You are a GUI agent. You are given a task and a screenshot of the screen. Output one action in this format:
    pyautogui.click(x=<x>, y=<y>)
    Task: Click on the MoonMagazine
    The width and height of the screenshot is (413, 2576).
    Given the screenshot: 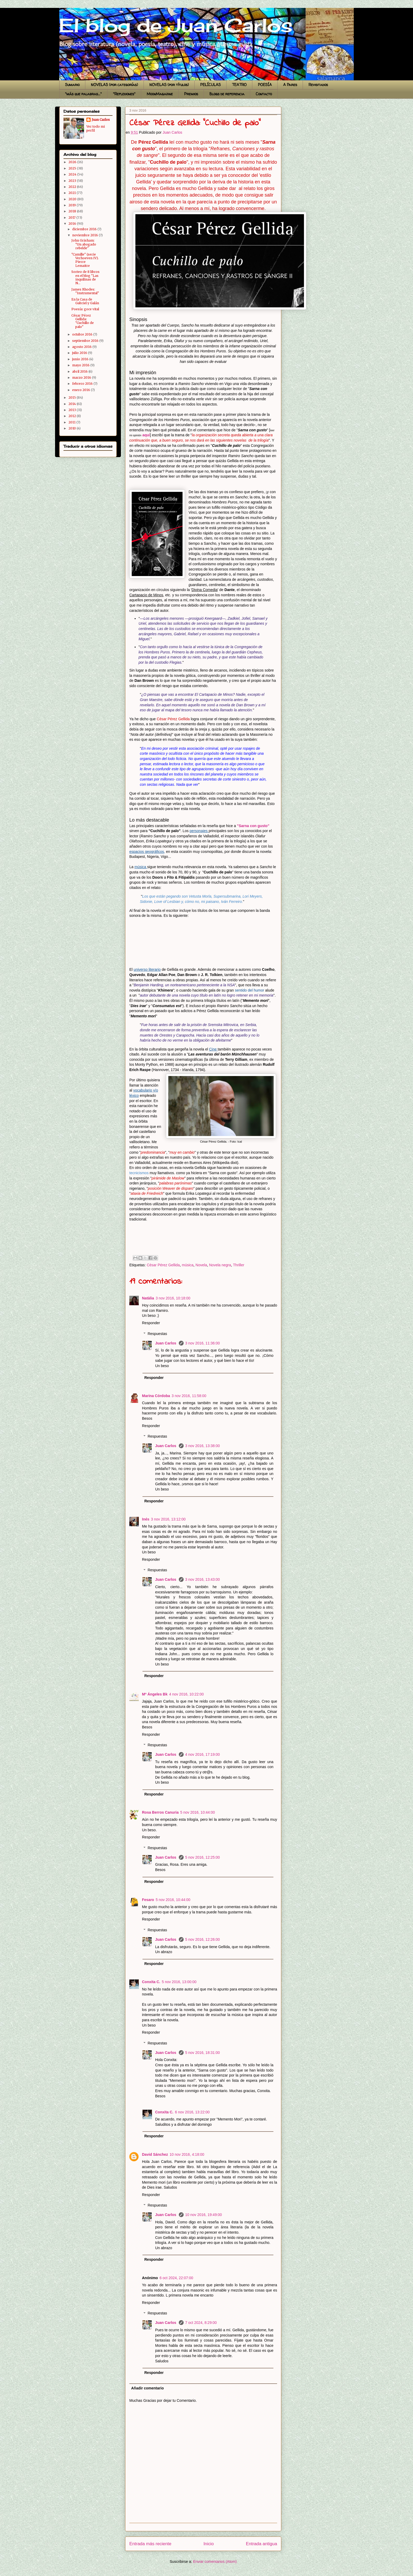 What is the action you would take?
    pyautogui.click(x=160, y=93)
    